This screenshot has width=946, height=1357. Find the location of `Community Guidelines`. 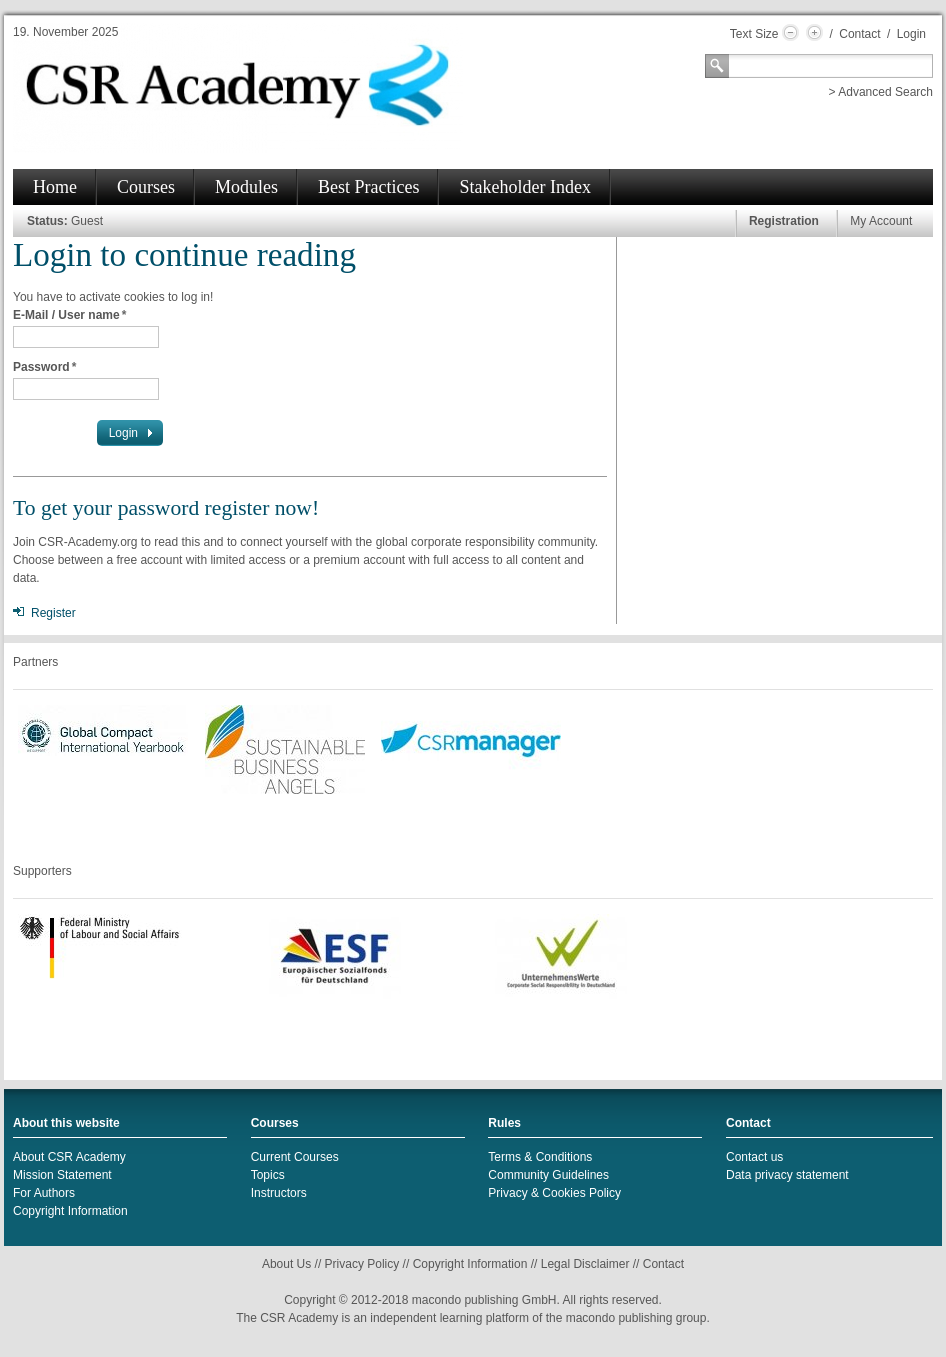

Community Guidelines is located at coordinates (548, 1175).